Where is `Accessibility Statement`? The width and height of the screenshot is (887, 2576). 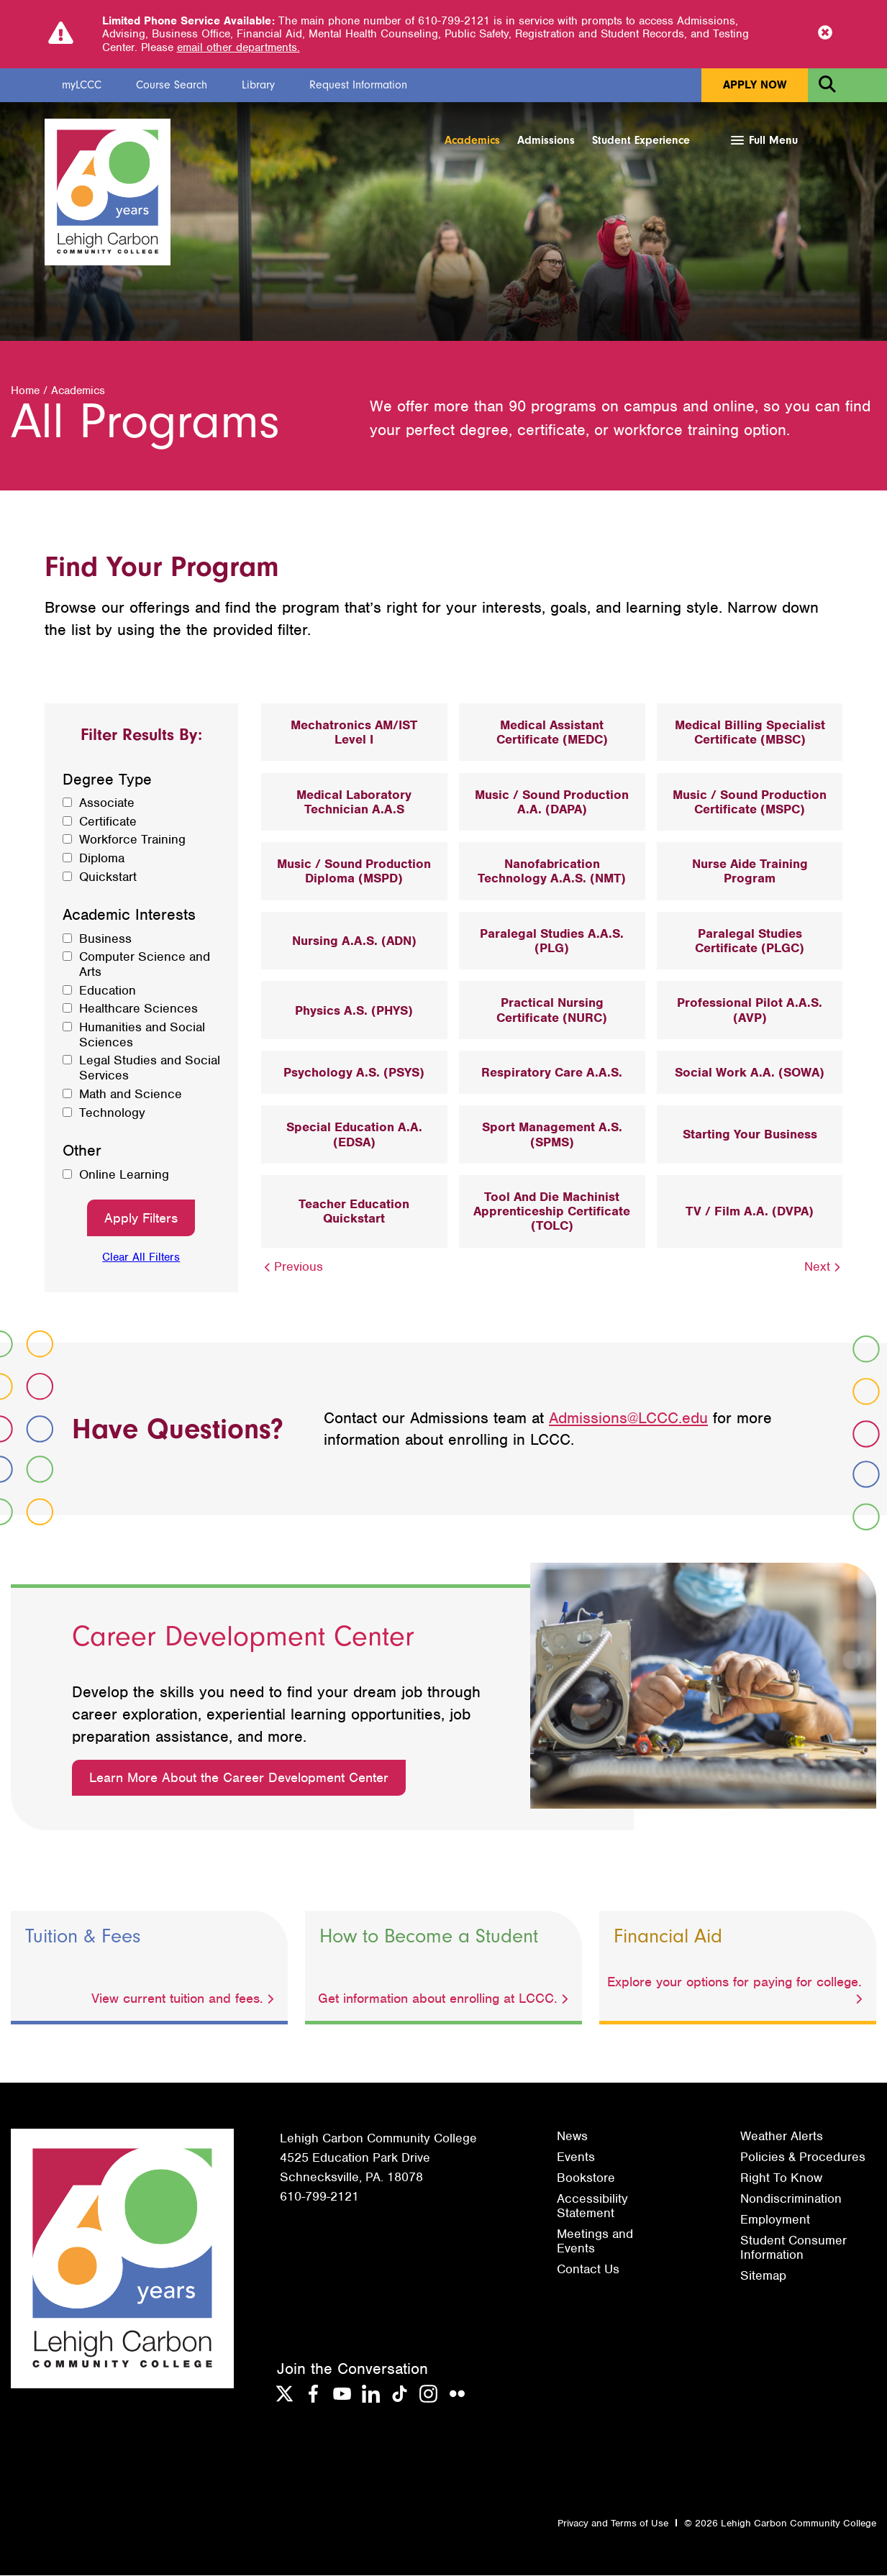
Accessibility Statement is located at coordinates (592, 2206).